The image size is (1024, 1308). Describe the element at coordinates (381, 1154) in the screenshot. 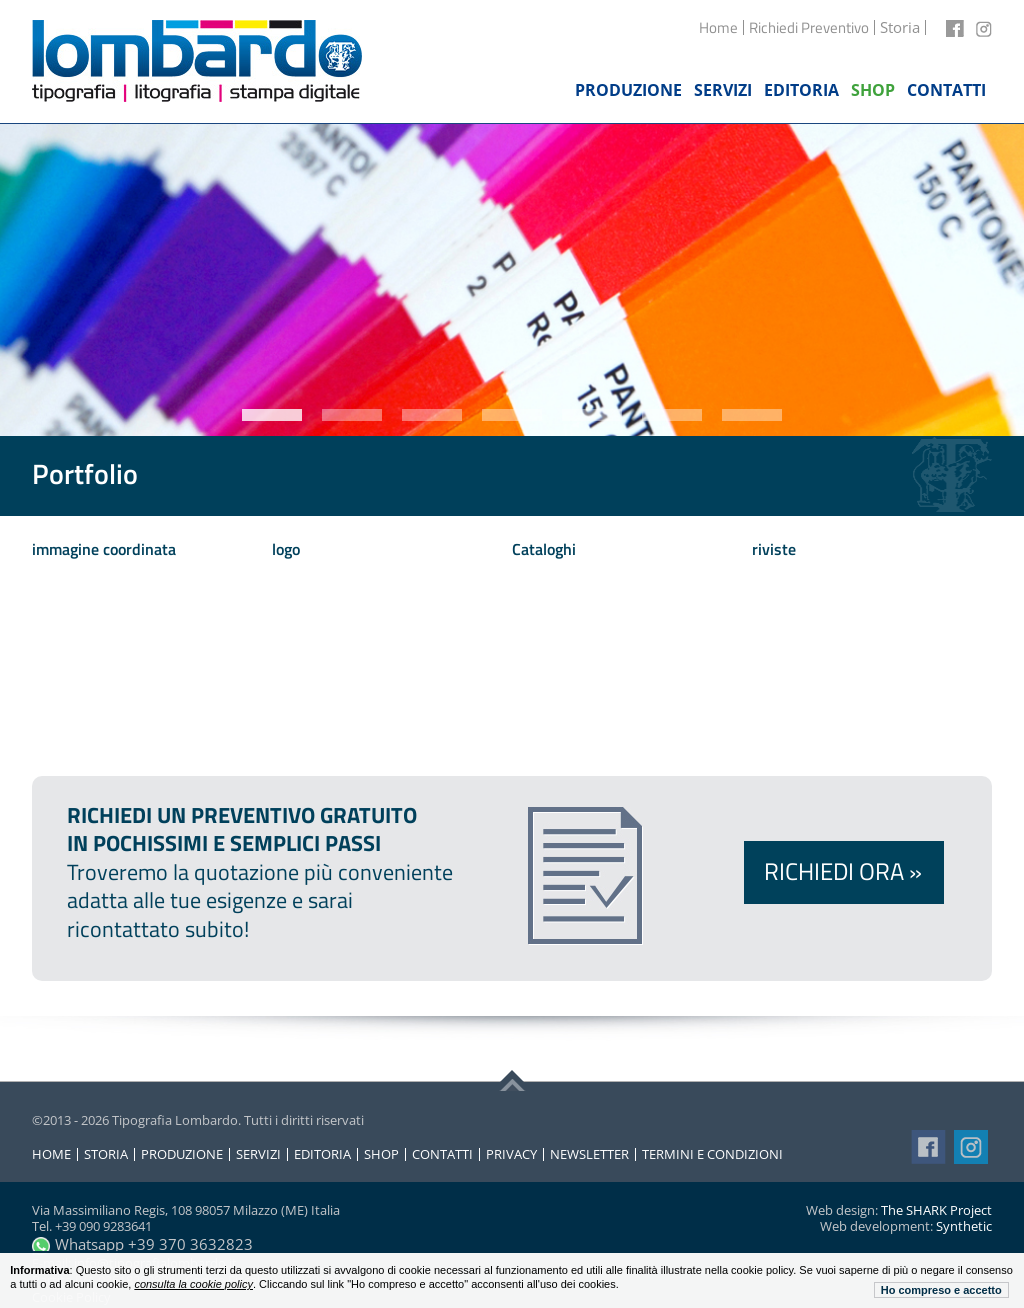

I see `Shop` at that location.